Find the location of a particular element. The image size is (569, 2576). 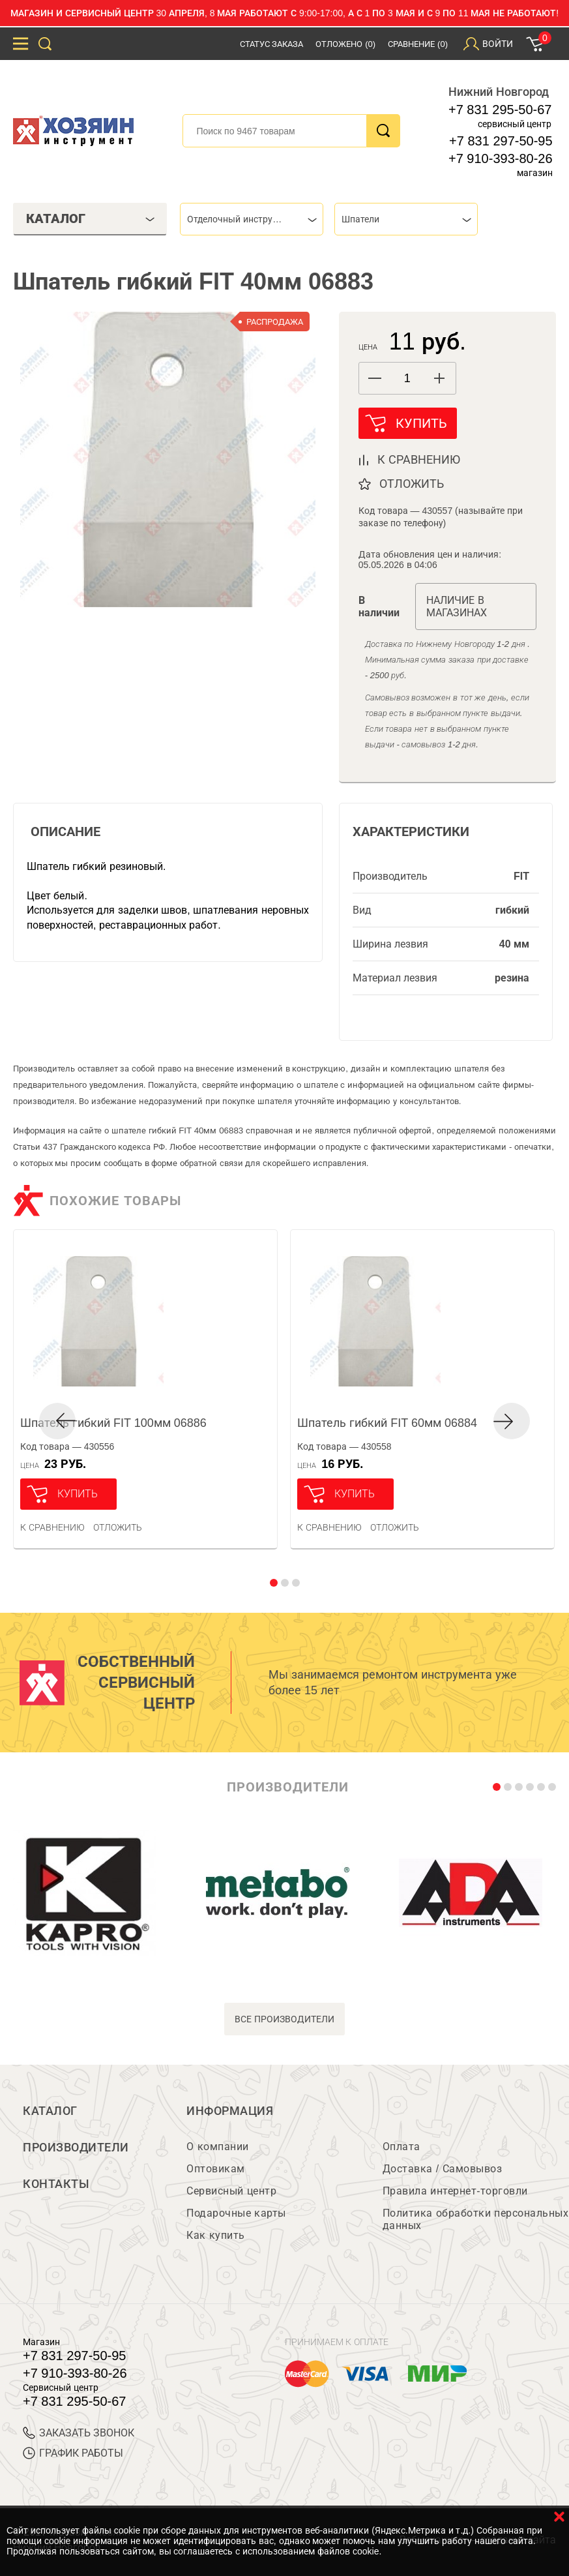

Сравнение is located at coordinates (418, 44).